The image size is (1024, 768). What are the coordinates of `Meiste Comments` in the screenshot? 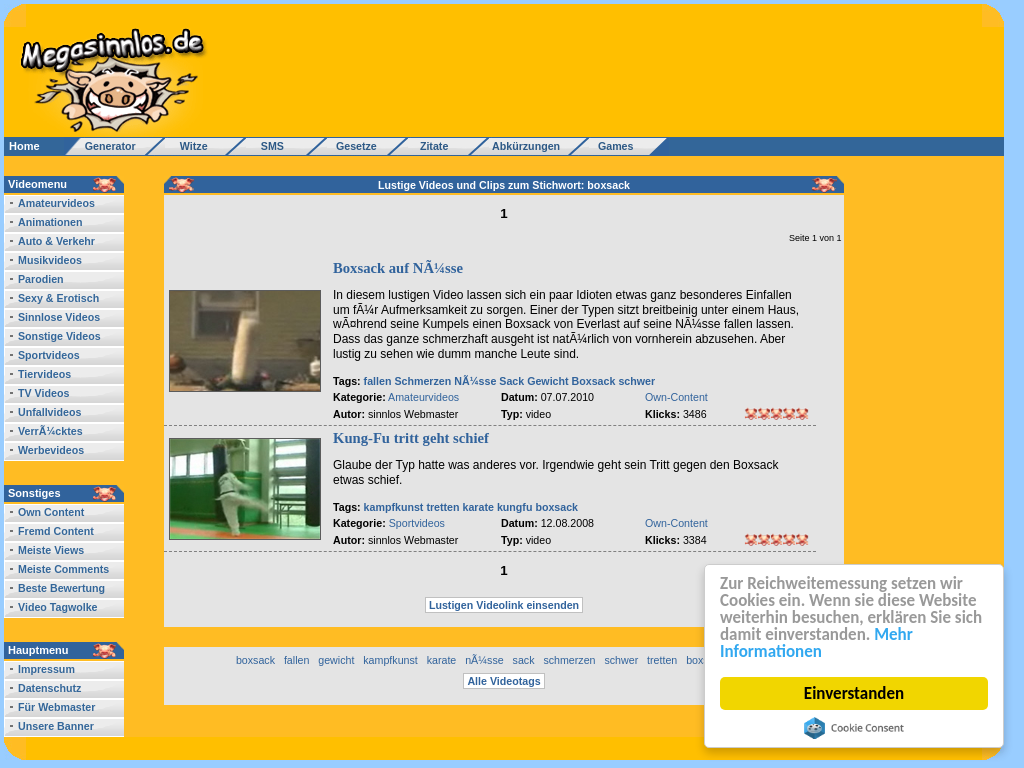 It's located at (63, 569).